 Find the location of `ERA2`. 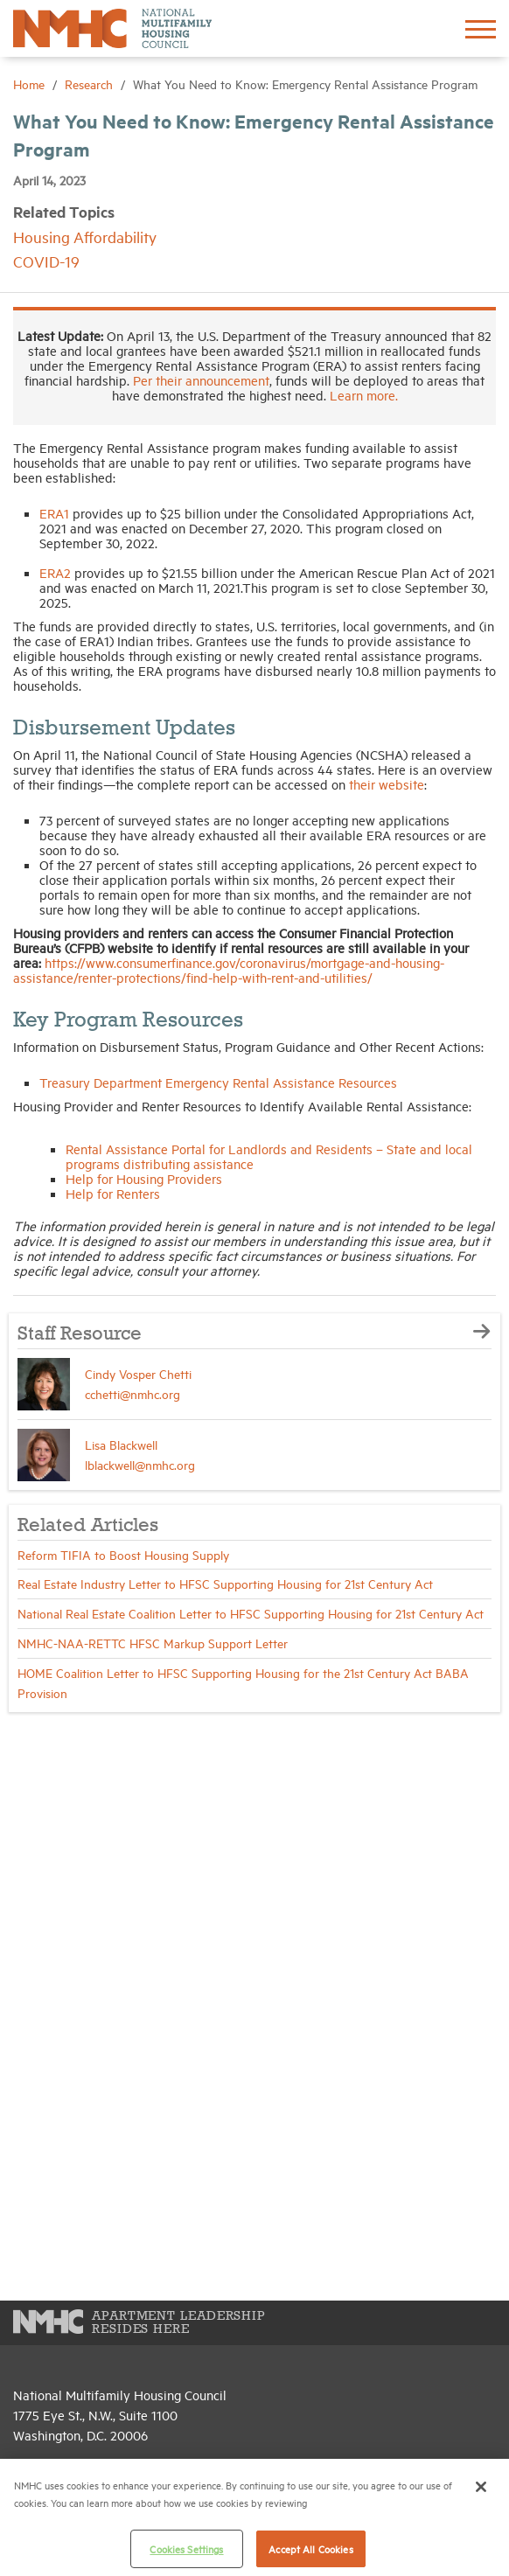

ERA2 is located at coordinates (55, 572).